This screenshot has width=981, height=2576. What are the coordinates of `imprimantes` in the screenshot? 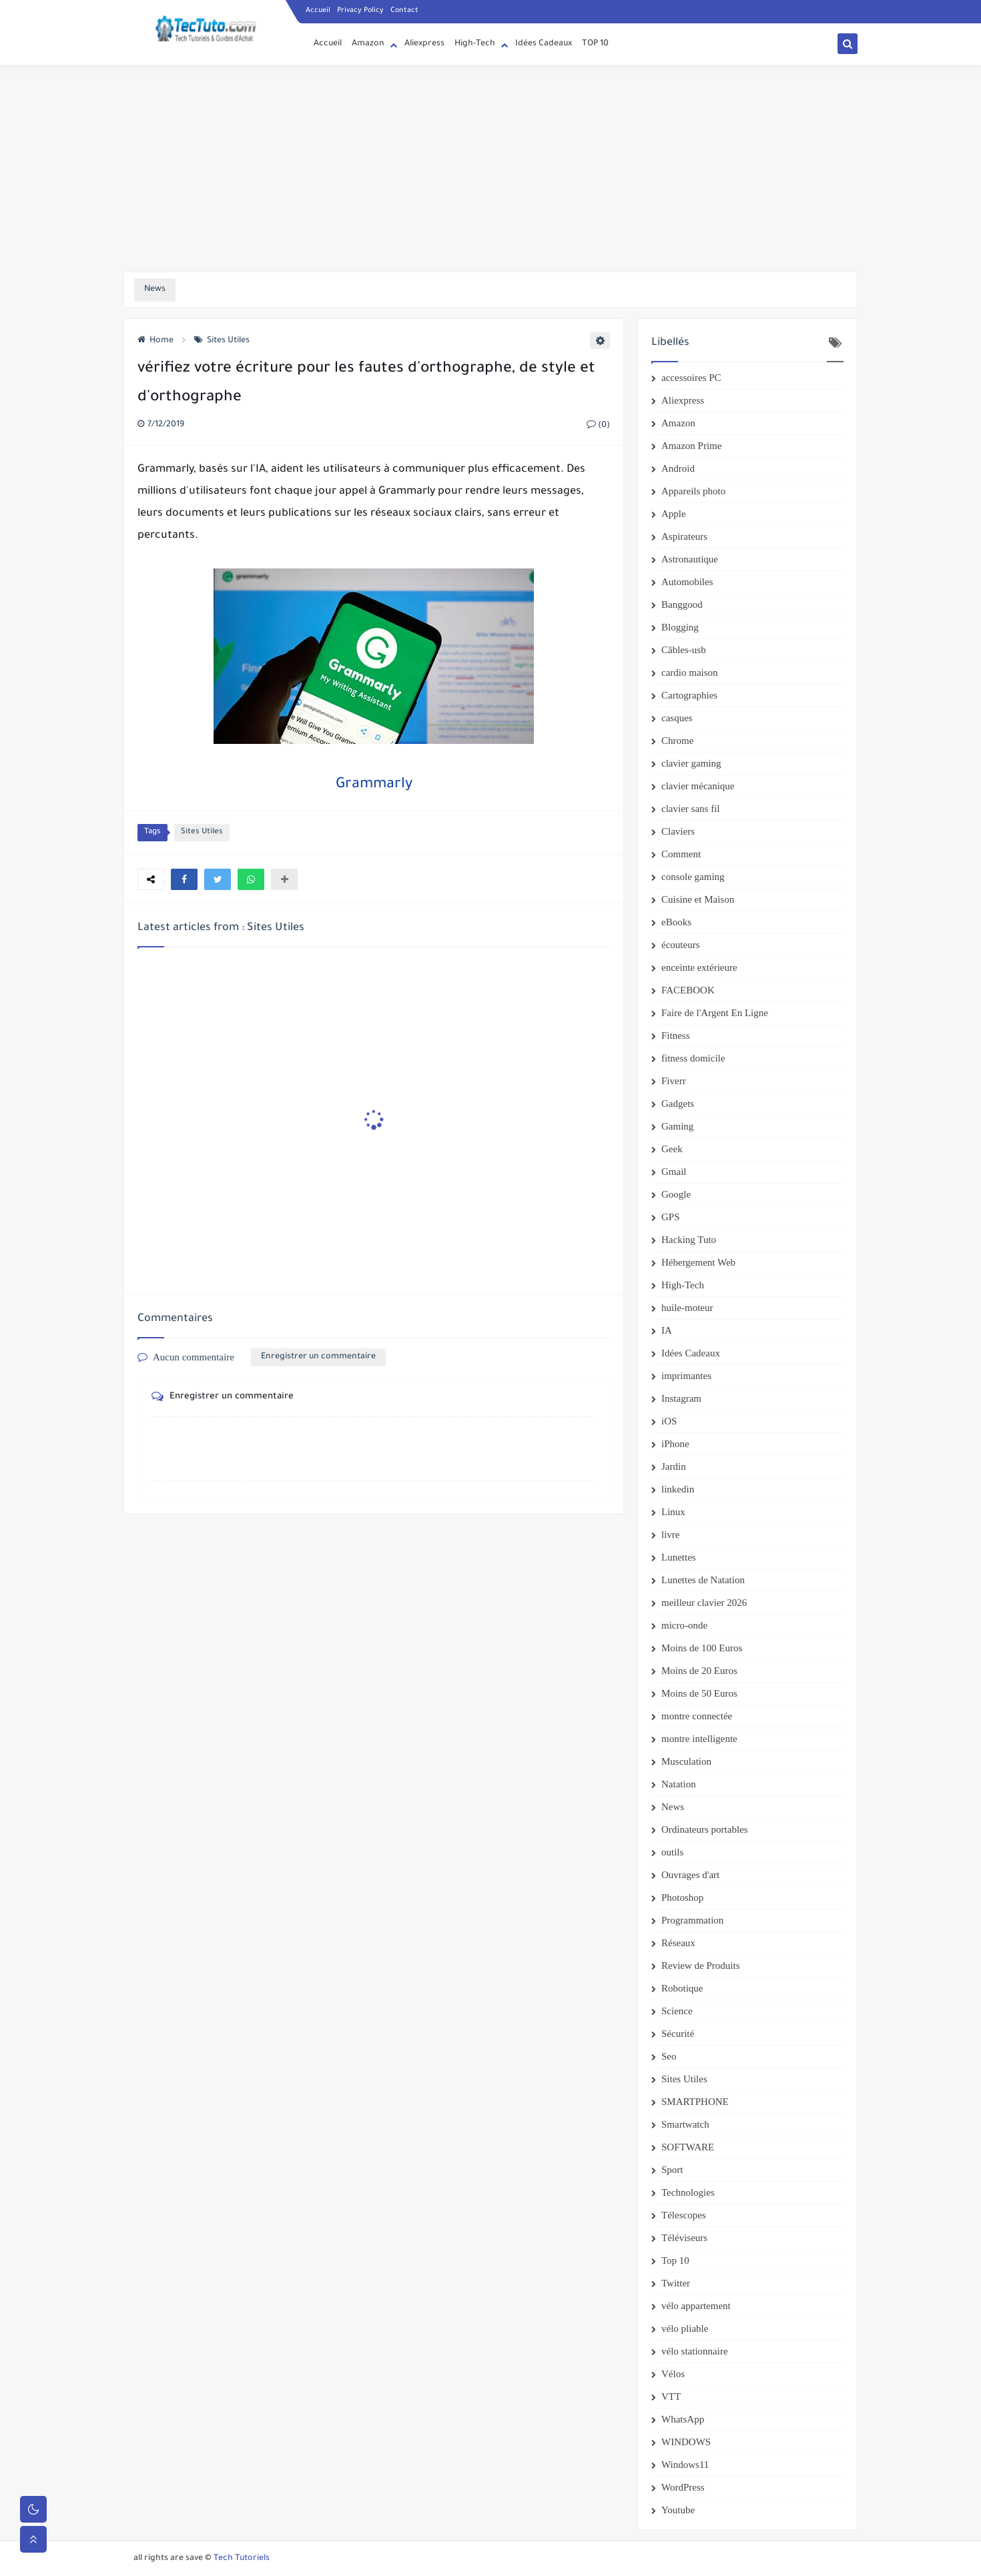 It's located at (686, 1375).